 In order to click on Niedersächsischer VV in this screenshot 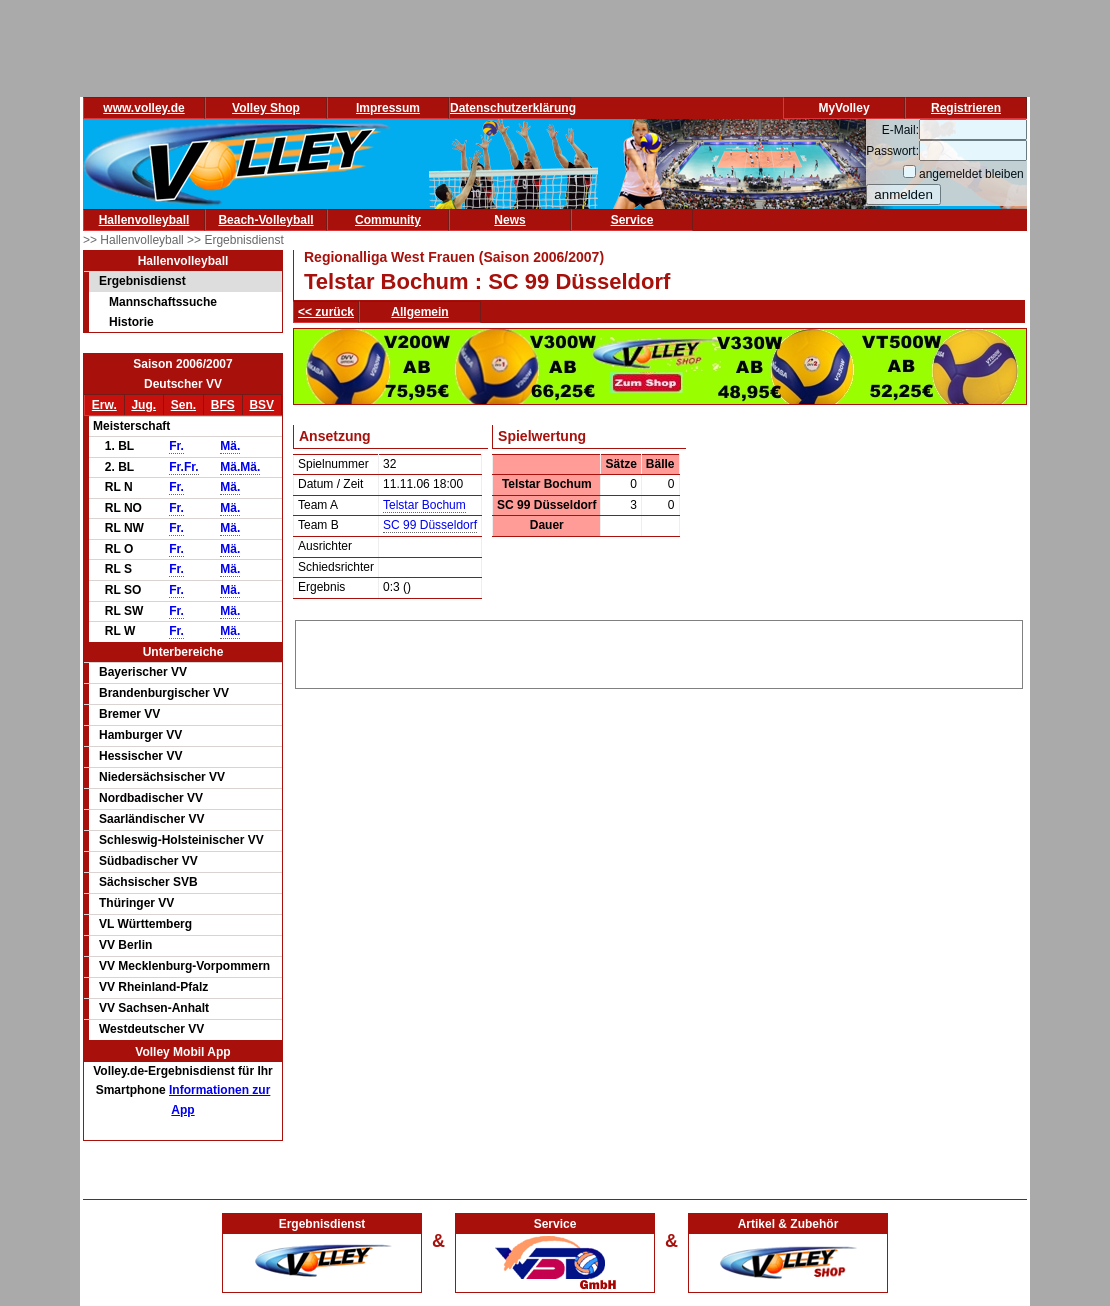, I will do `click(162, 777)`.